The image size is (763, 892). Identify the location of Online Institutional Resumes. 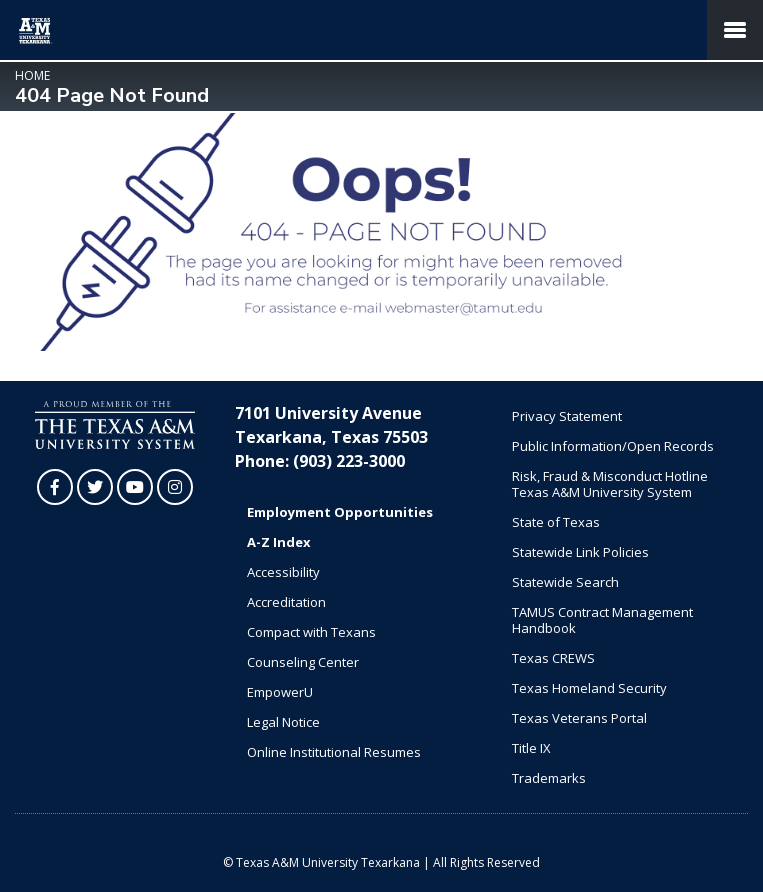
(334, 752).